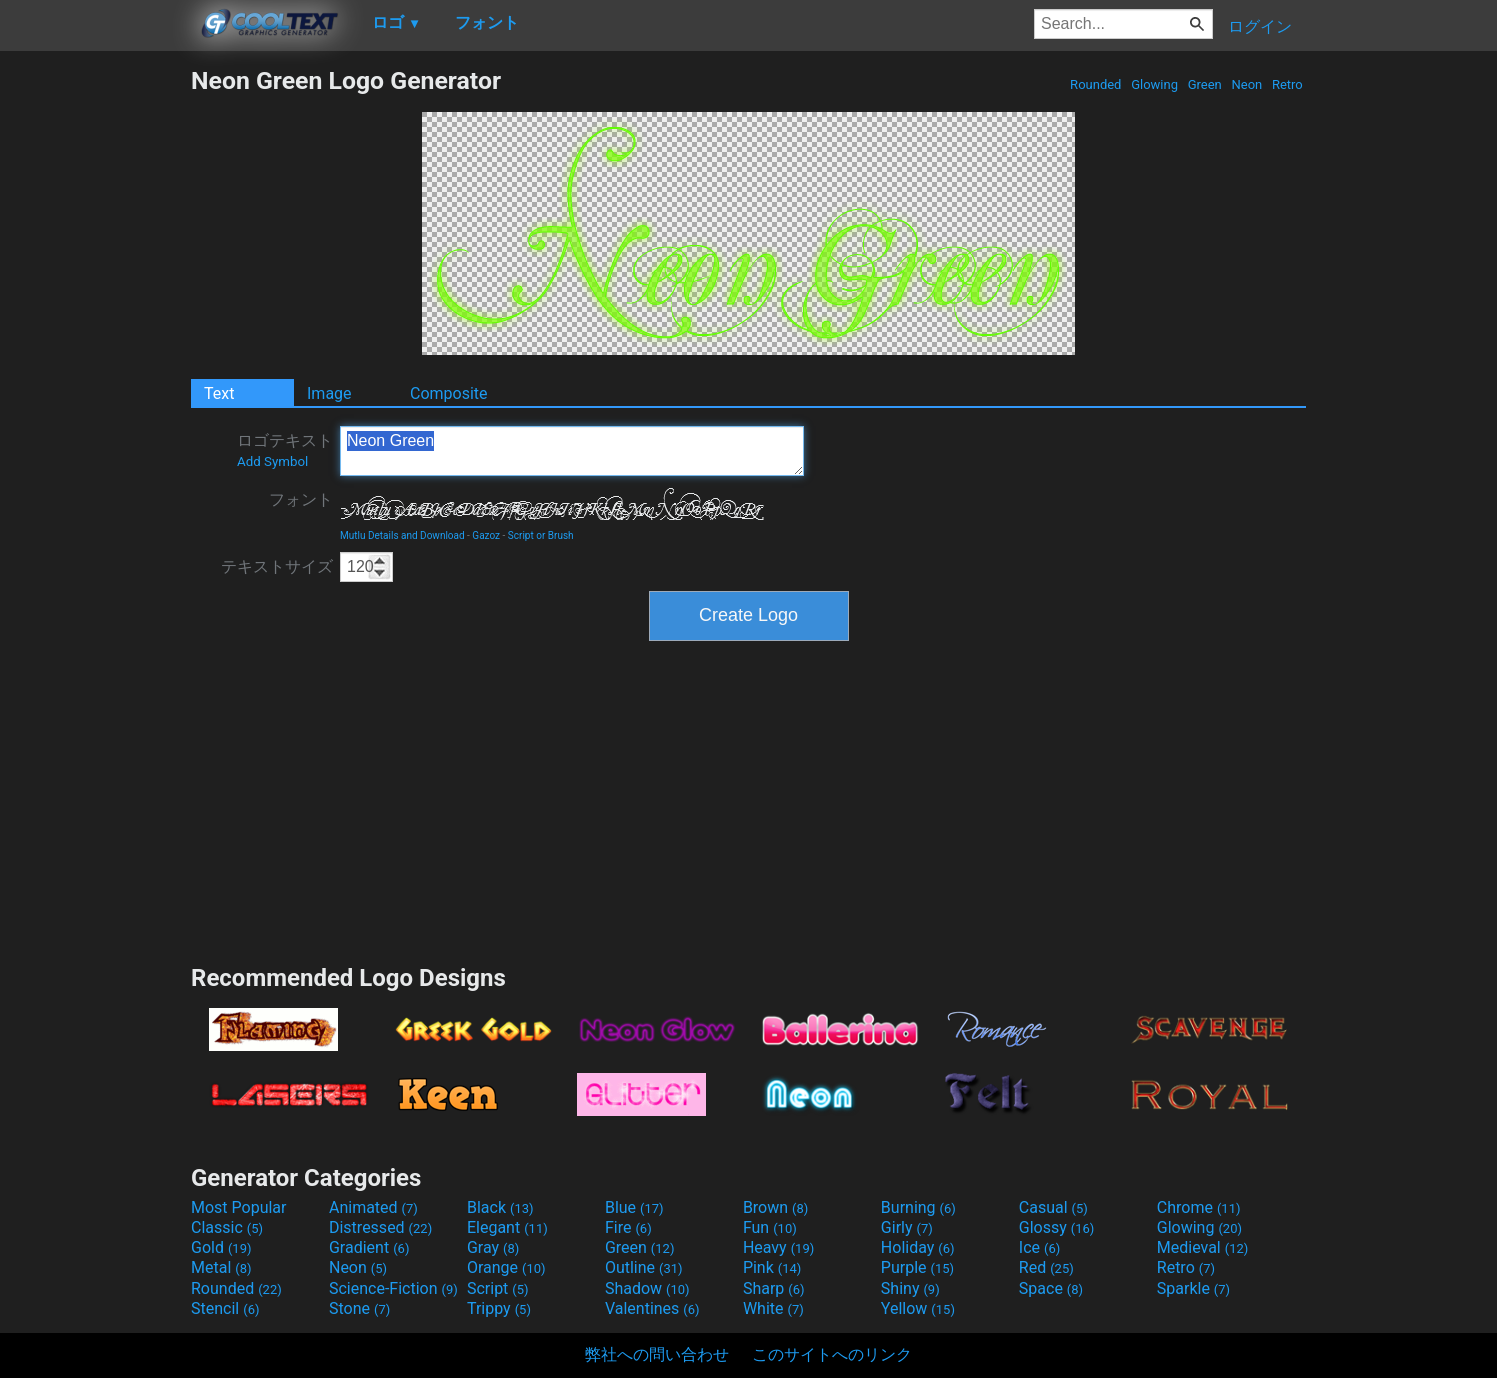 The height and width of the screenshot is (1378, 1497). Describe the element at coordinates (1204, 84) in the screenshot. I see `Green` at that location.